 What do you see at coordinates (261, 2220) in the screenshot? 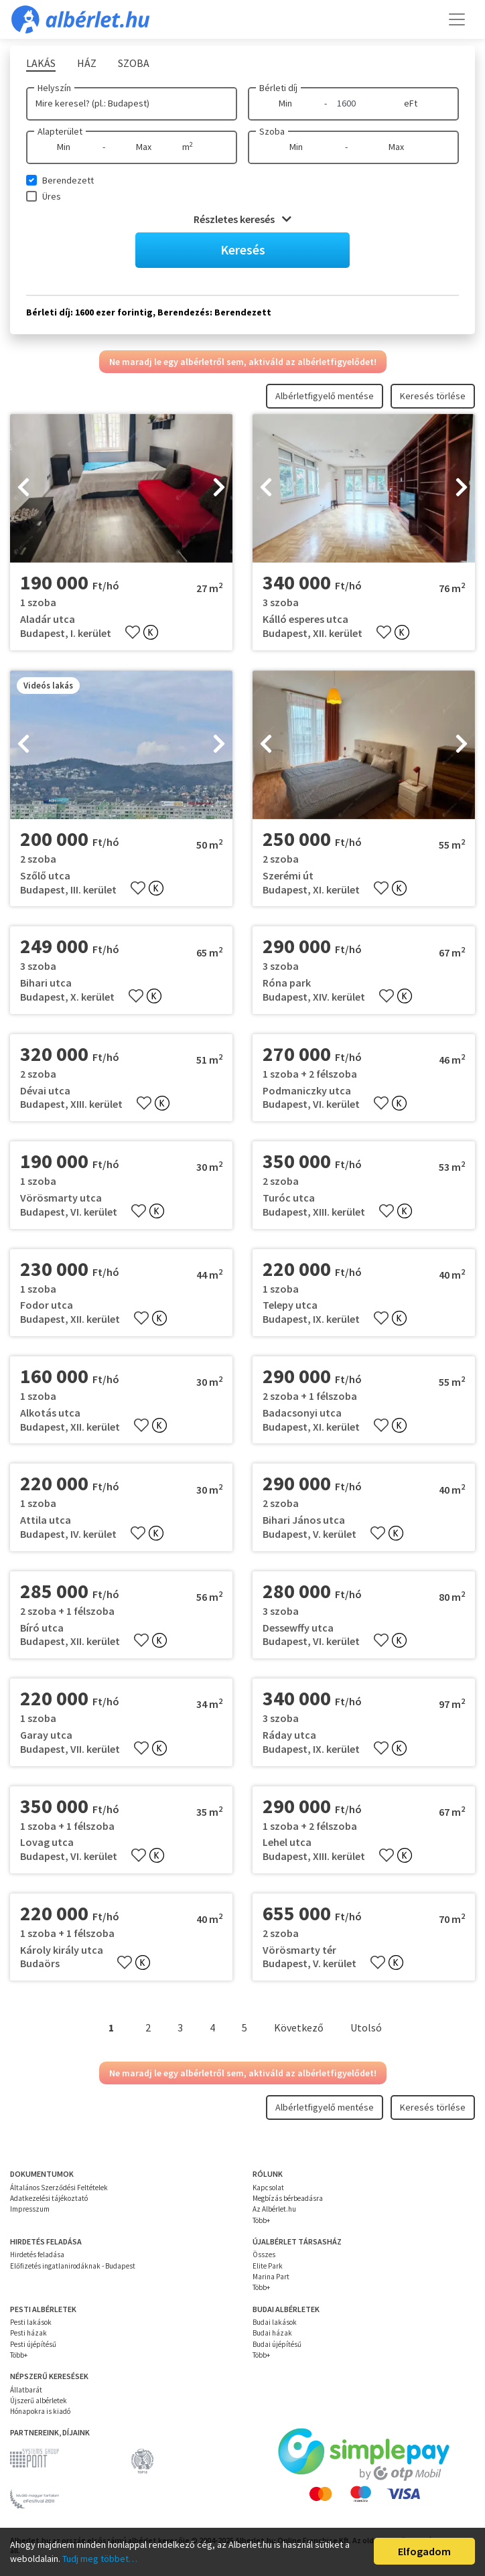
I see `Több+` at bounding box center [261, 2220].